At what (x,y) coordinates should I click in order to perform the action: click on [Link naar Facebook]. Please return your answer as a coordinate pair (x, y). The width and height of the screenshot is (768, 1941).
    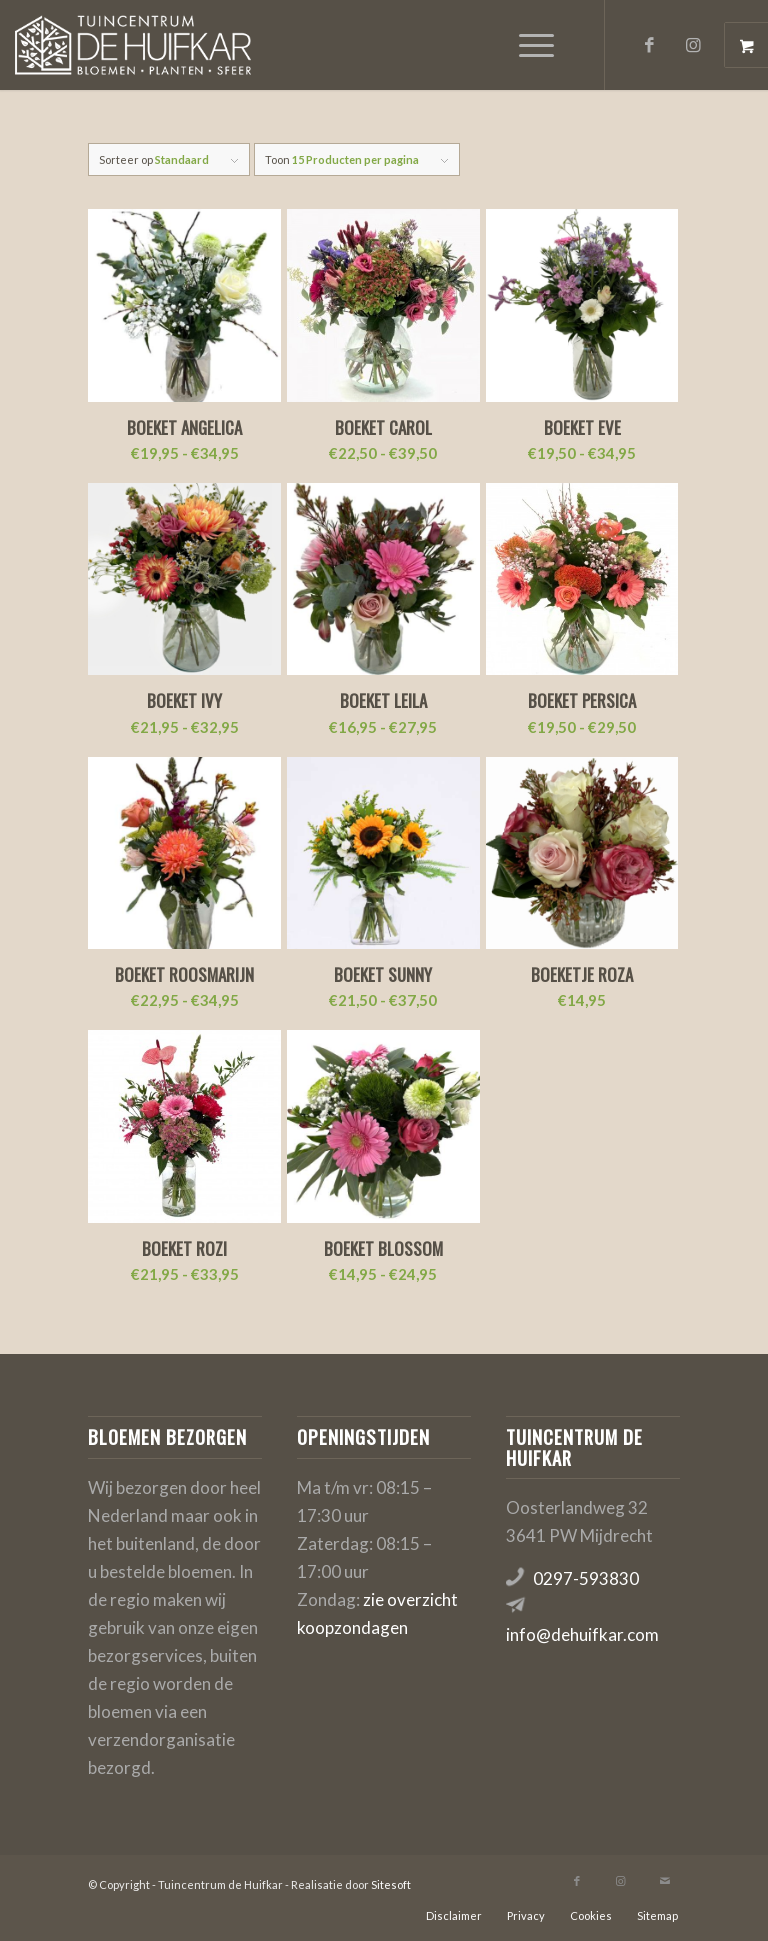
    Looking at the image, I should click on (650, 45).